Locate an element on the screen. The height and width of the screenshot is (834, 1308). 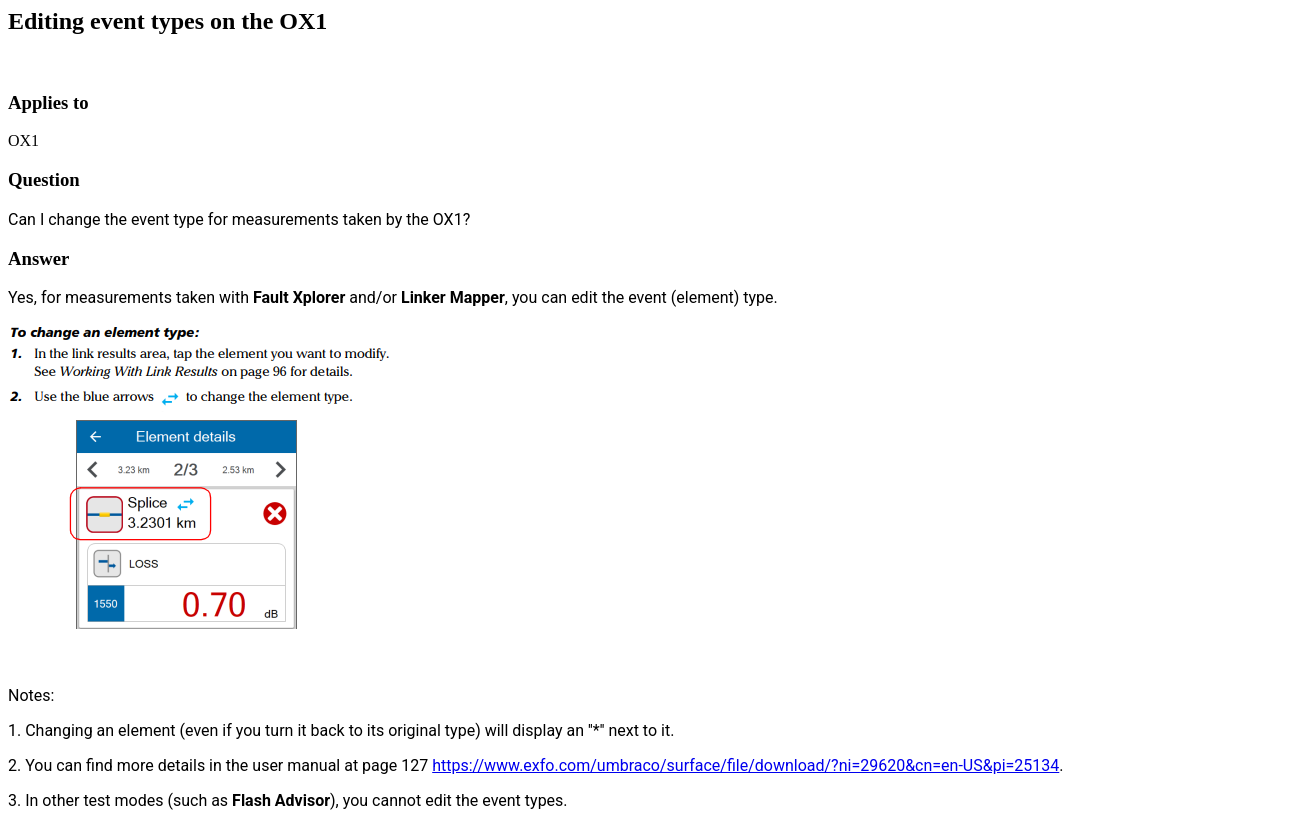
https://www.exfo.com/umbraco/surface/file/download/?ni=29620&cn=en-US&pi=25134 is located at coordinates (745, 765).